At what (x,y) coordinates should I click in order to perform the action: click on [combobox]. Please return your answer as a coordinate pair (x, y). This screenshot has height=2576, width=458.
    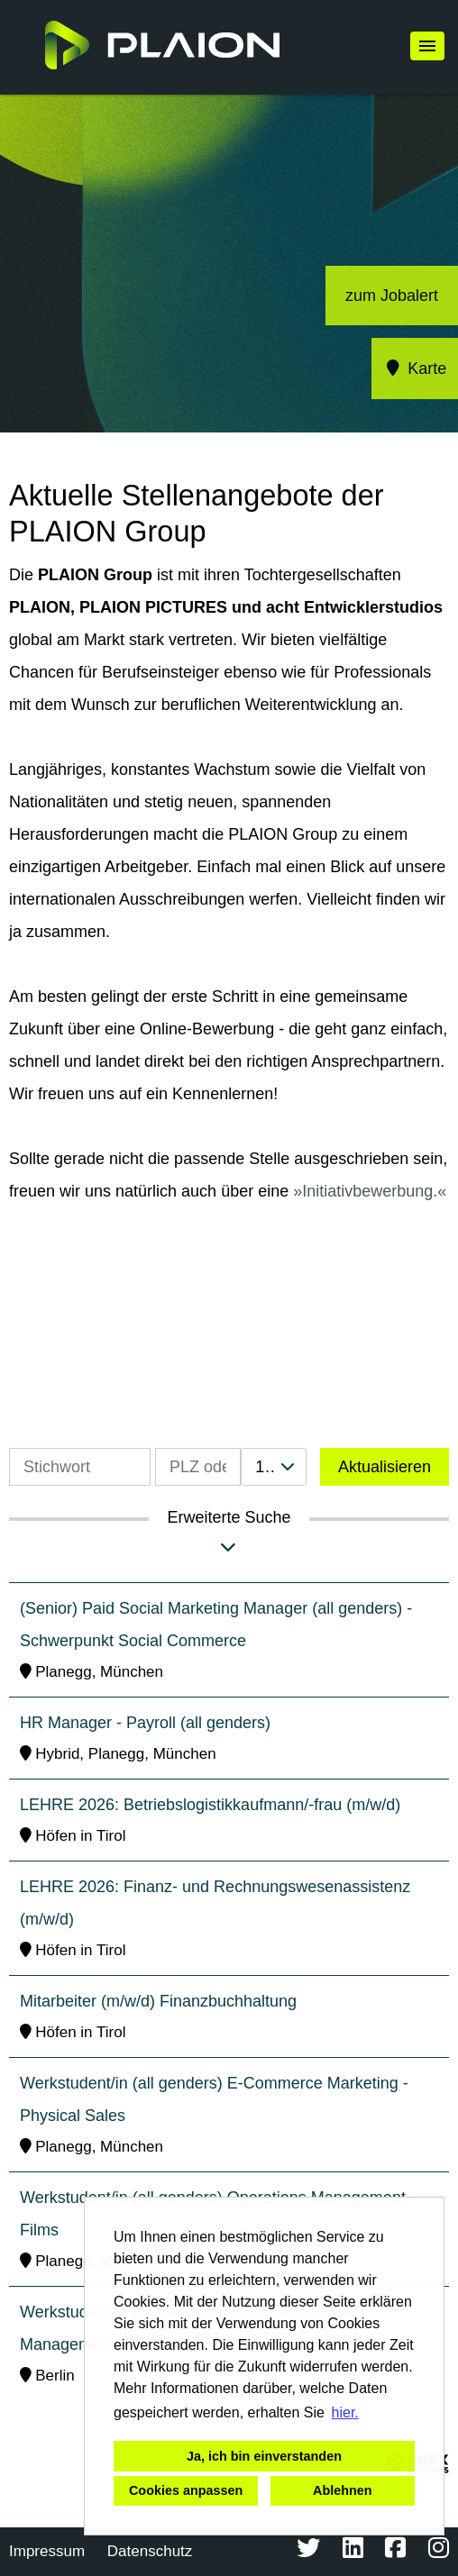
    Looking at the image, I should click on (274, 1467).